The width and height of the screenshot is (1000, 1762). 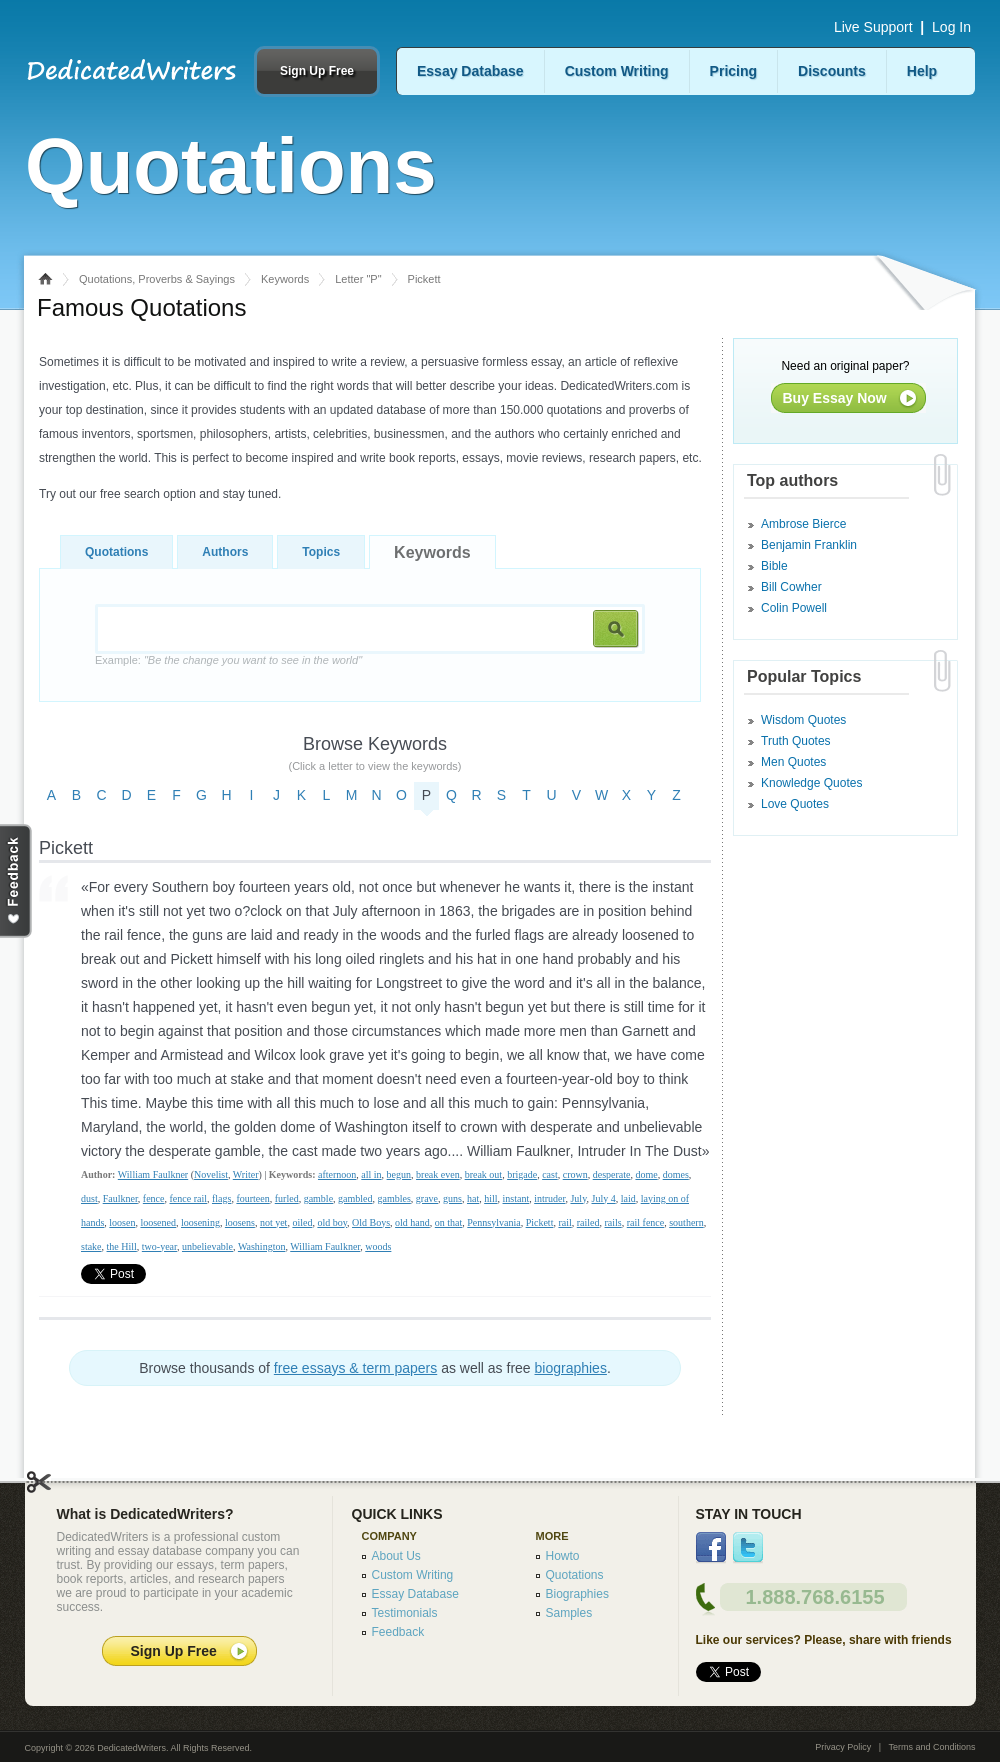 What do you see at coordinates (793, 762) in the screenshot?
I see `Men Quotes` at bounding box center [793, 762].